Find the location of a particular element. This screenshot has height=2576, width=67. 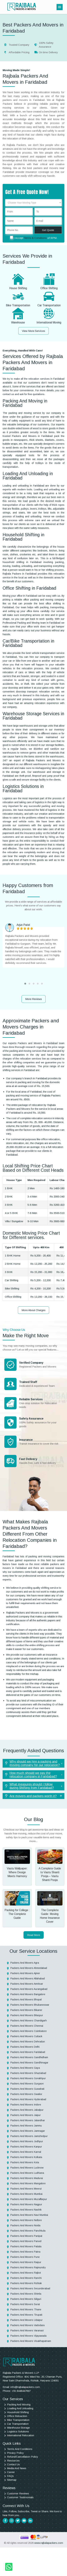

Packers And Movers Dehradun is located at coordinates (27, 2041).